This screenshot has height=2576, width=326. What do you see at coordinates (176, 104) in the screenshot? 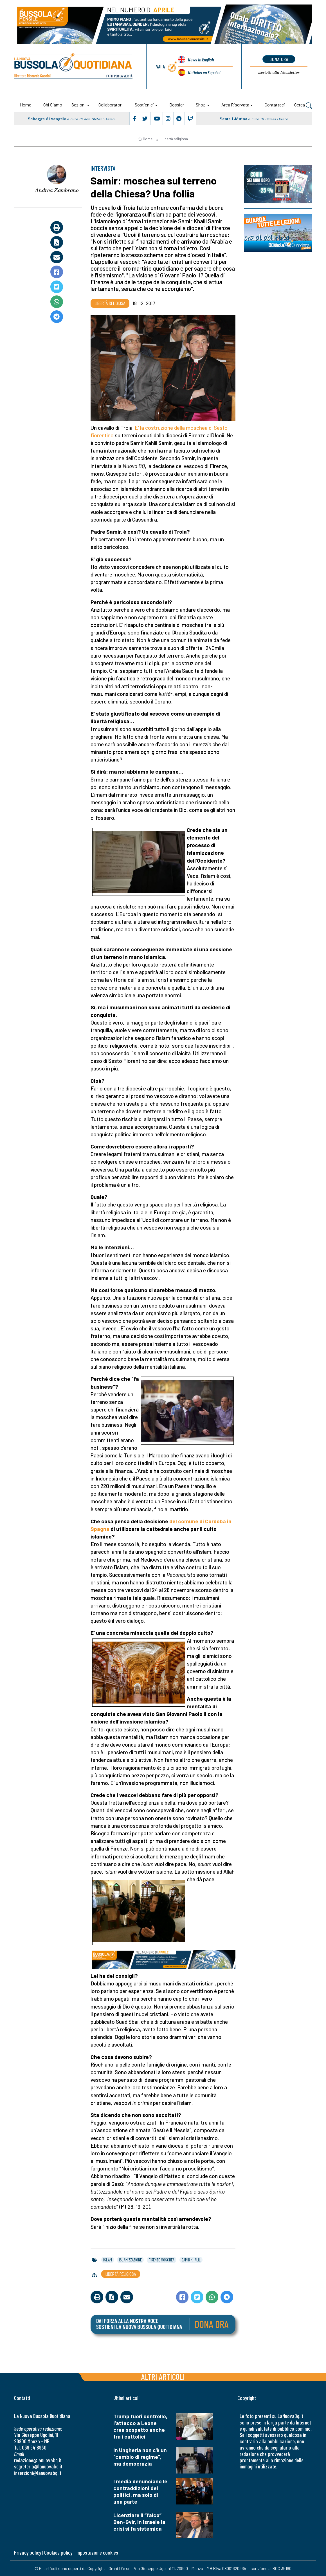
I see `Dossier` at bounding box center [176, 104].